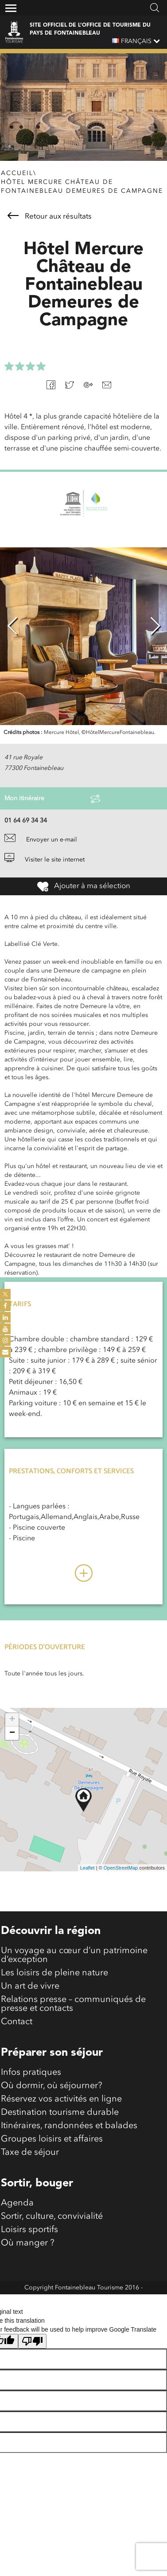 The width and height of the screenshot is (167, 2576). What do you see at coordinates (50, 216) in the screenshot?
I see `Retour aux résultats` at bounding box center [50, 216].